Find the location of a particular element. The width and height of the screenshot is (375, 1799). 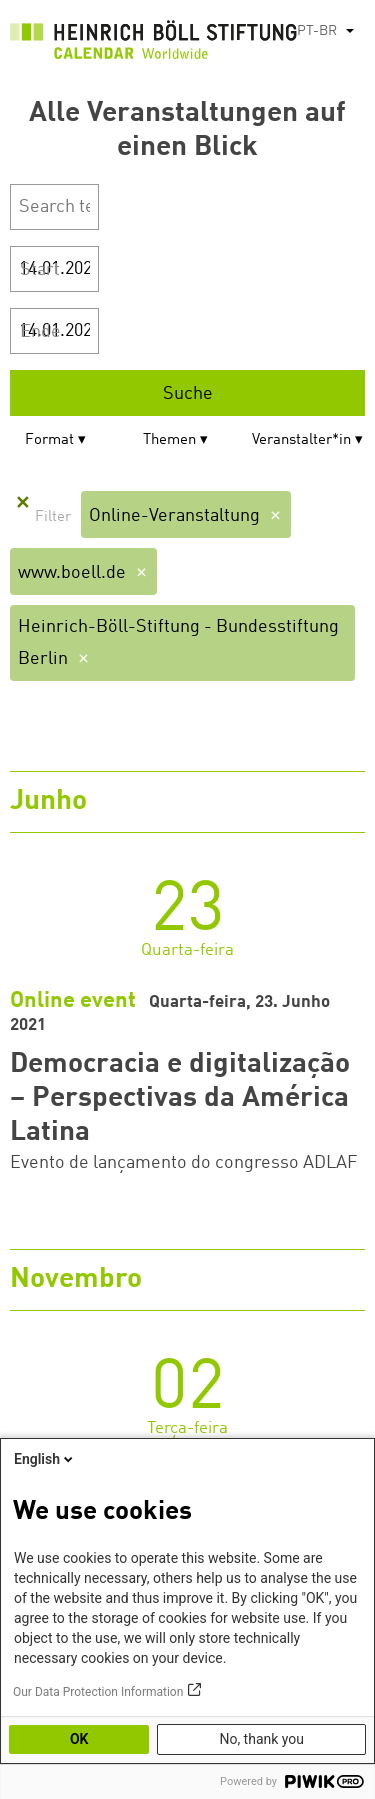

Themen is located at coordinates (169, 440).